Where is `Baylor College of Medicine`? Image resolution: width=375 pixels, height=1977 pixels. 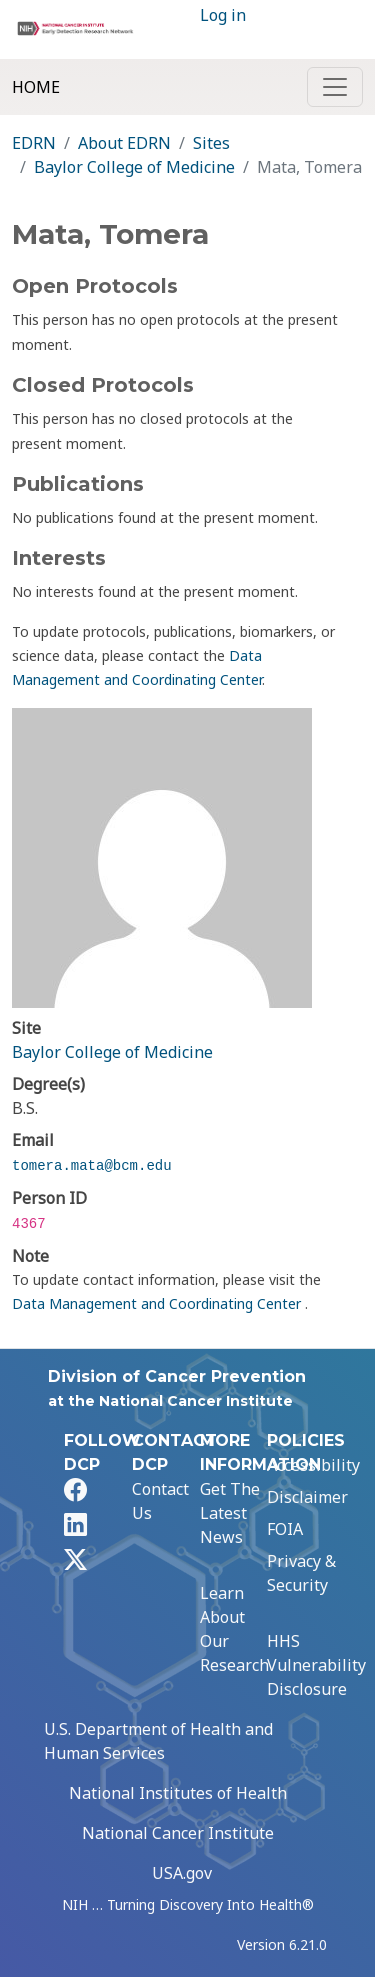
Baylor College of Medicine is located at coordinates (134, 167).